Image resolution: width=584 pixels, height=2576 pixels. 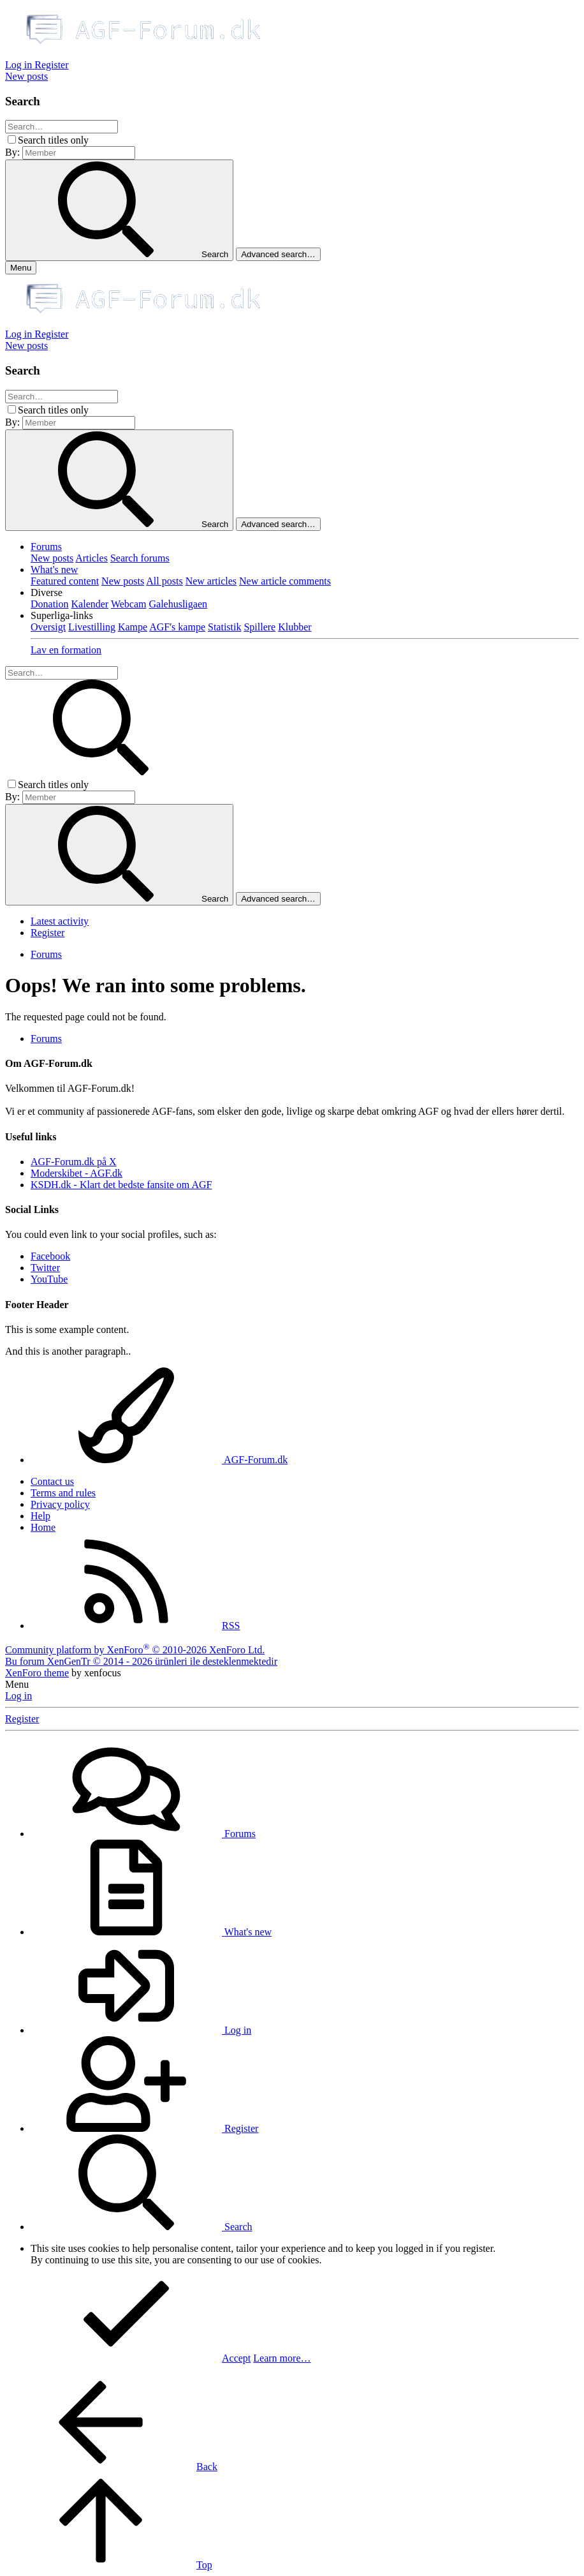 What do you see at coordinates (46, 592) in the screenshot?
I see `[button]` at bounding box center [46, 592].